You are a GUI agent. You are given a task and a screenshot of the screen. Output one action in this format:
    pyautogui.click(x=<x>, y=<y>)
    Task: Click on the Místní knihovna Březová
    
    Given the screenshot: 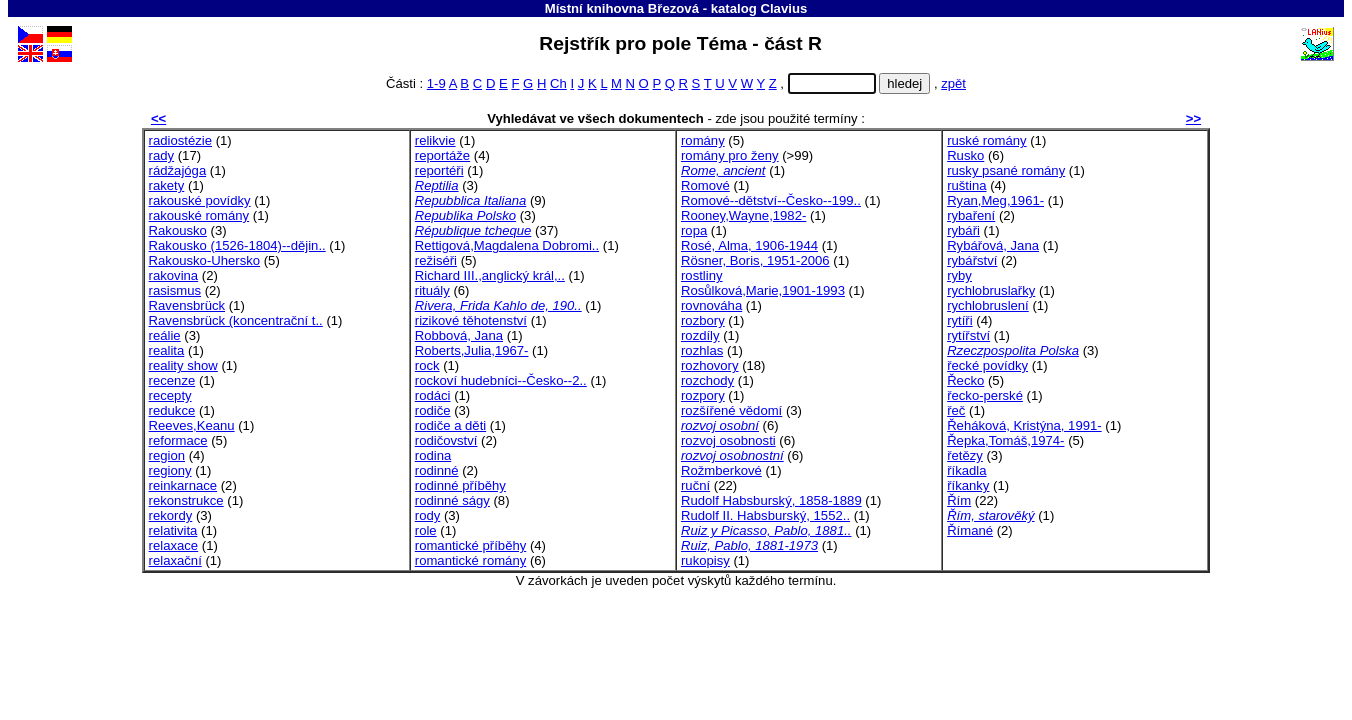 What is the action you would take?
    pyautogui.click(x=622, y=8)
    